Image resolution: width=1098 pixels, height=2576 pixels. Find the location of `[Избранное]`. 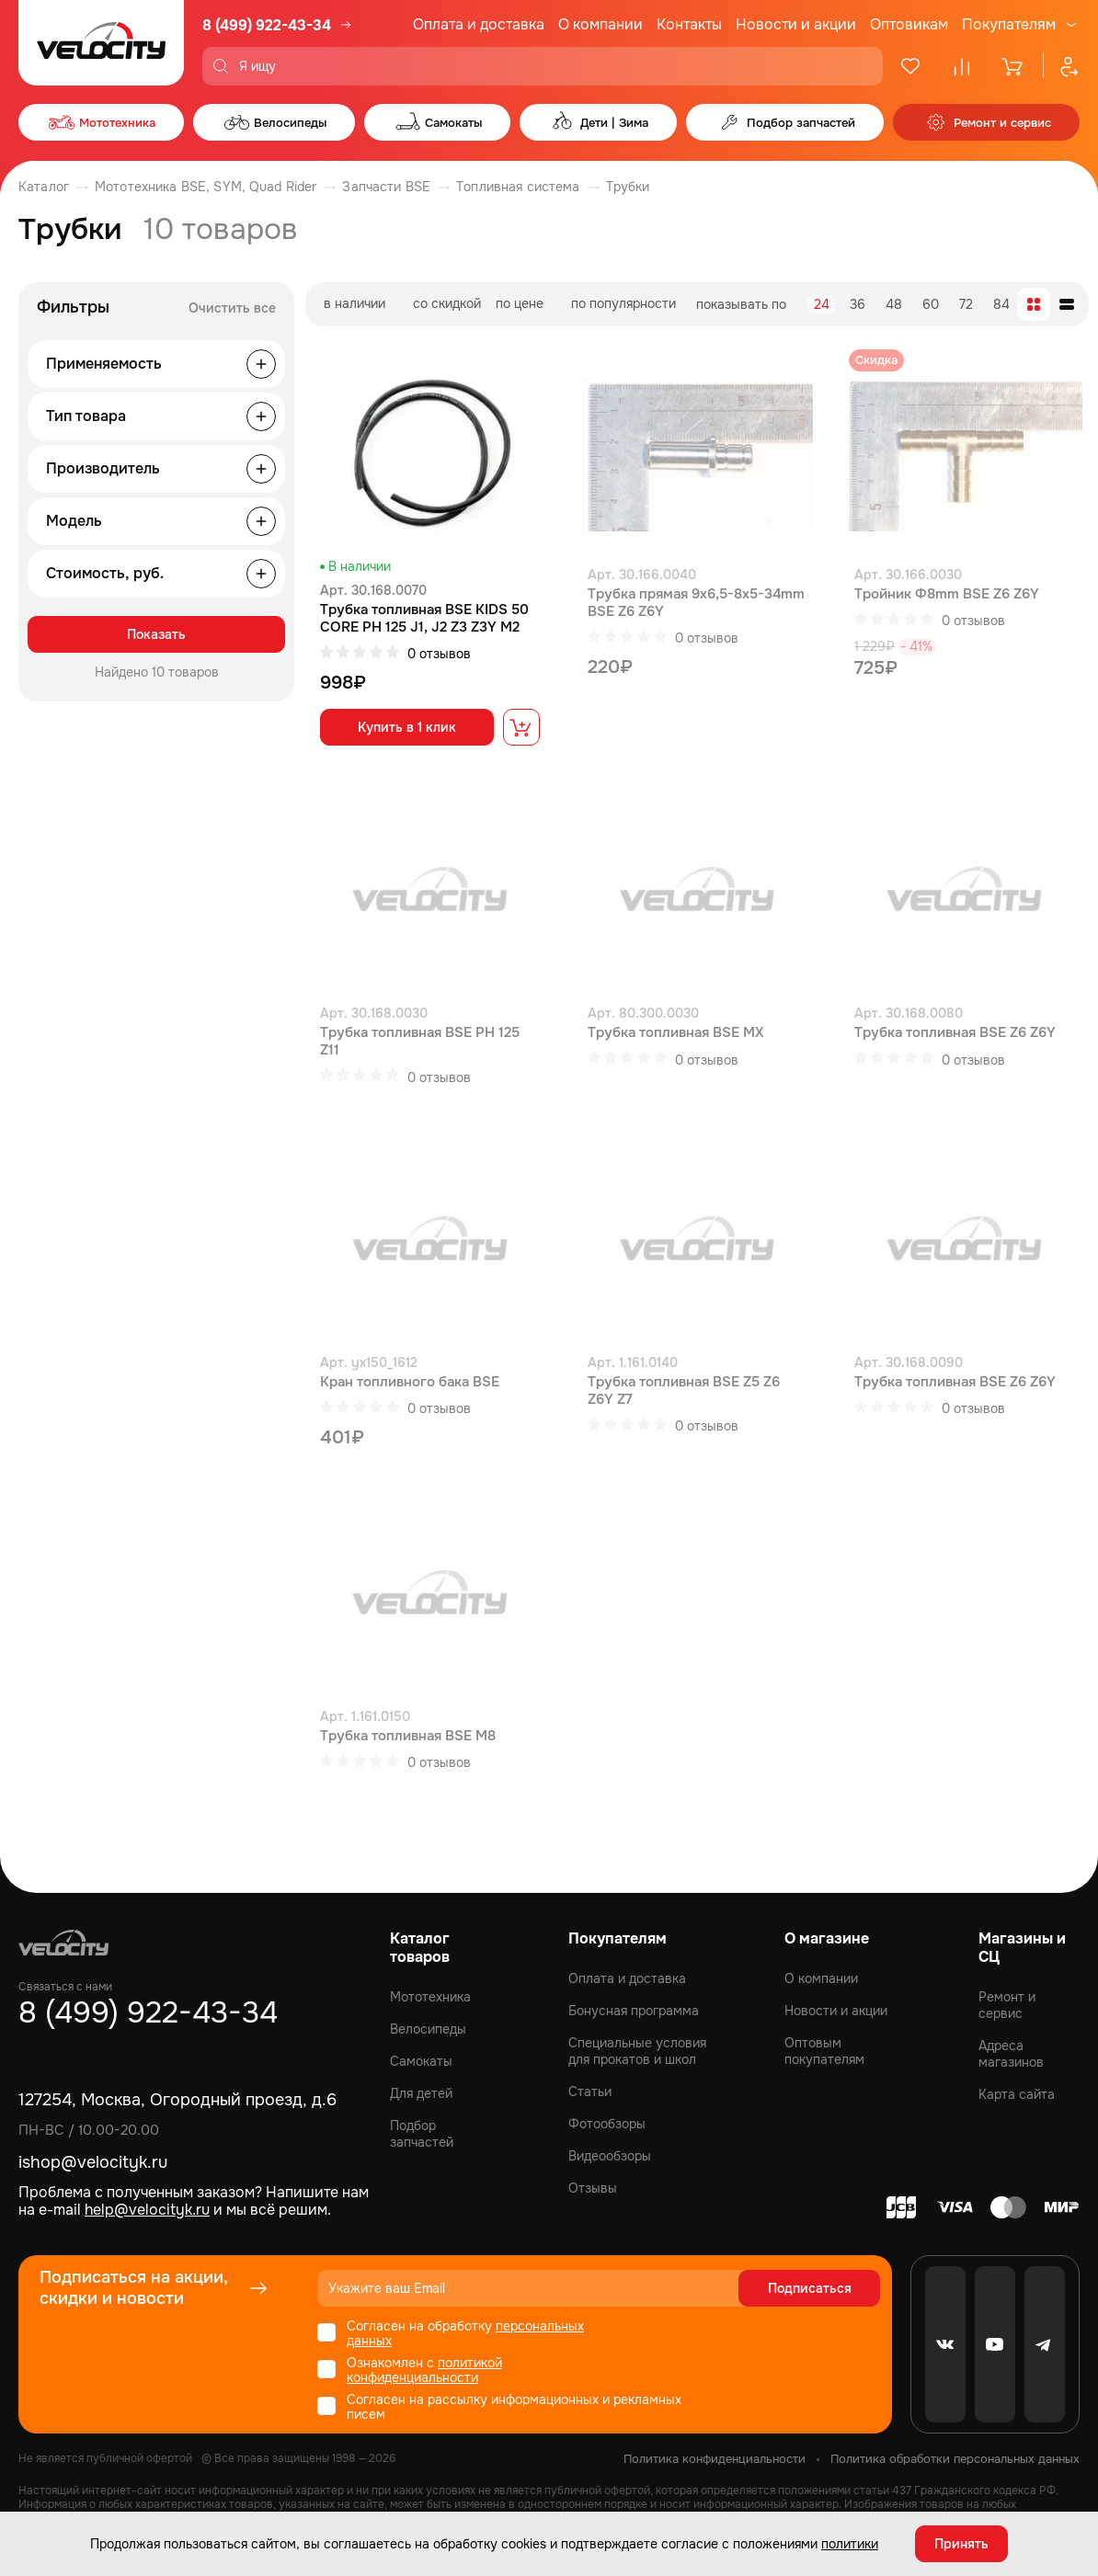

[Избранное] is located at coordinates (910, 66).